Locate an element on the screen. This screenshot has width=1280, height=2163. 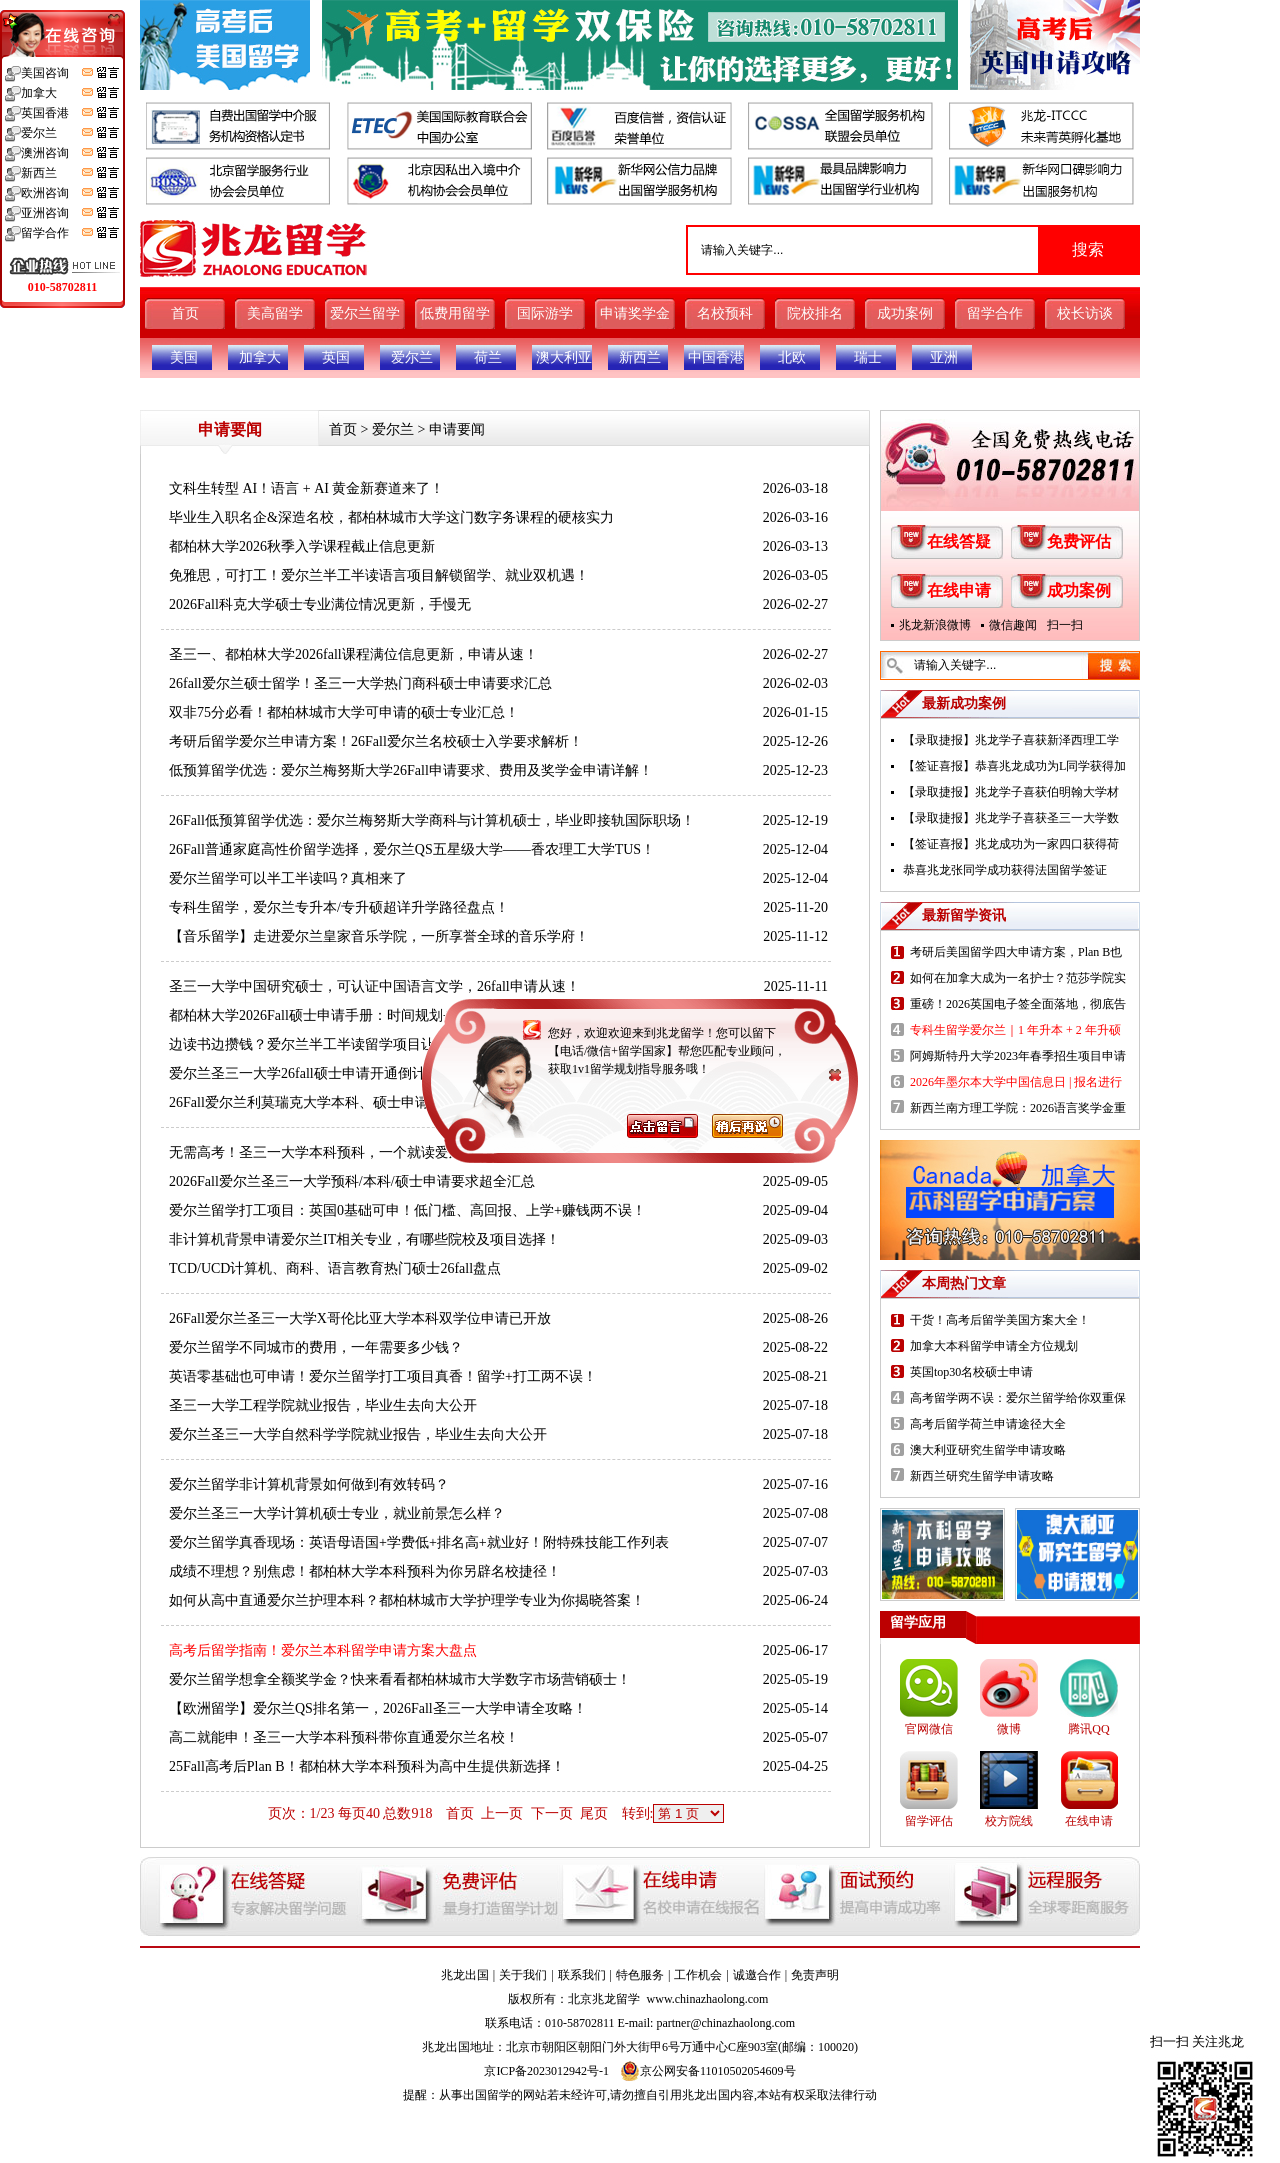
都柏林大学2026秋季入学课程截止信息更新 is located at coordinates (302, 546).